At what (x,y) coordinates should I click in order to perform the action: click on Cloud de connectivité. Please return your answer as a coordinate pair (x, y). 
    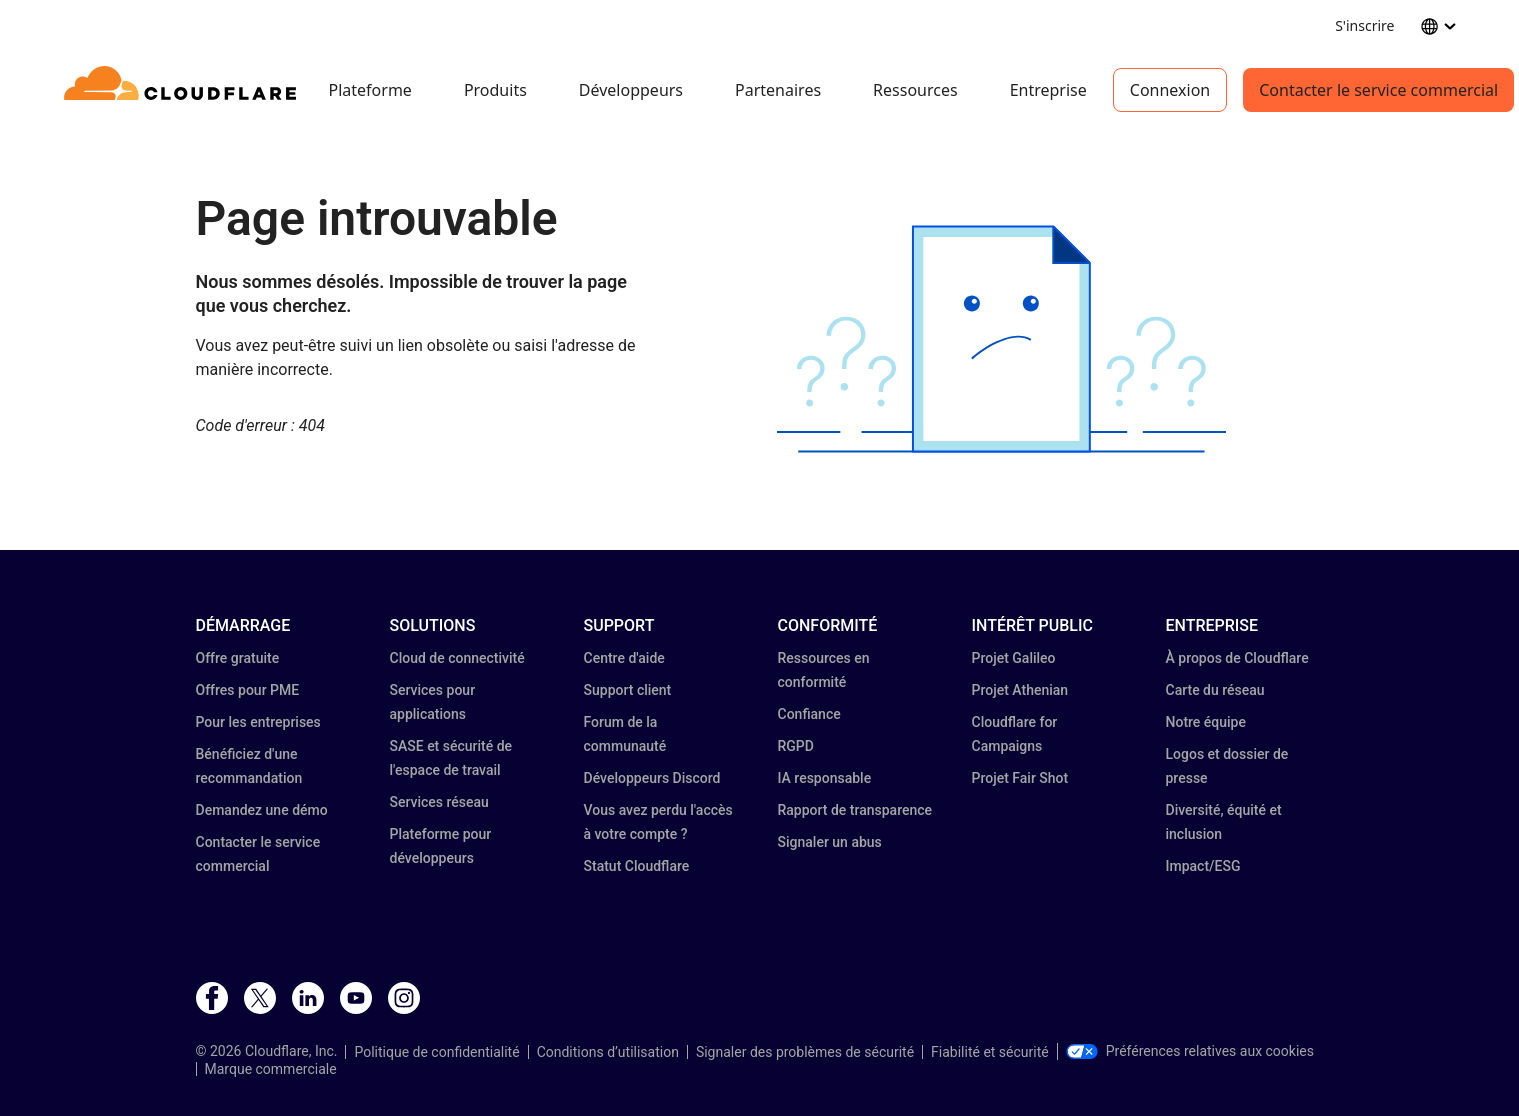
    Looking at the image, I should click on (457, 658).